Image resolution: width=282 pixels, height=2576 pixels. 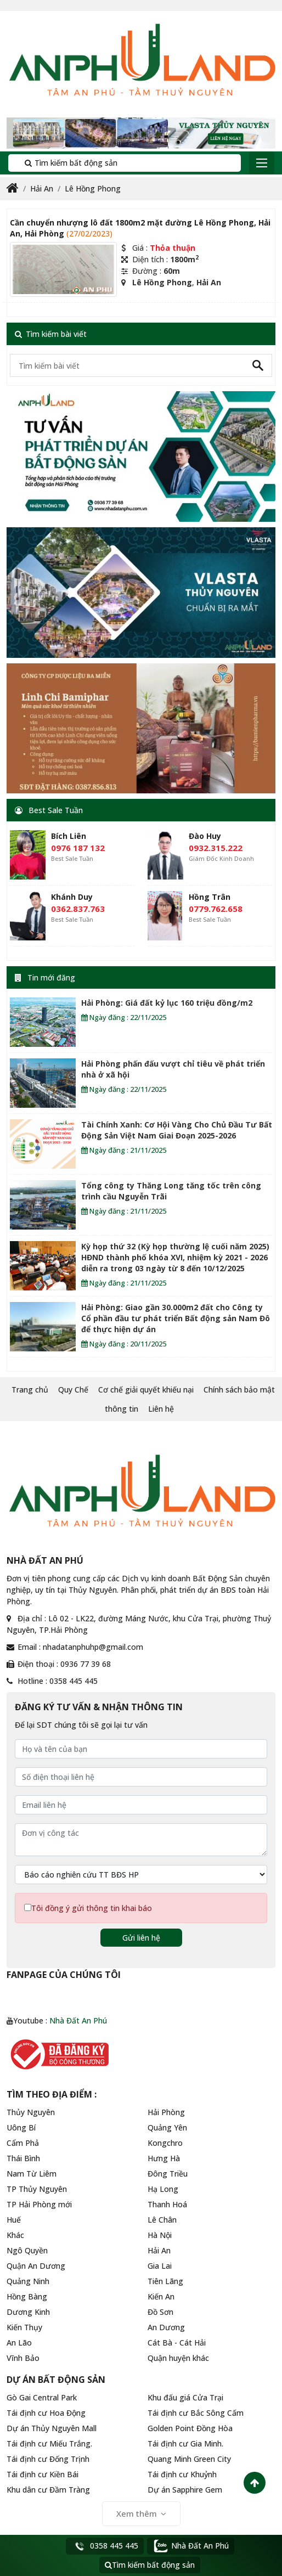 I want to click on Gò Gai Central Park, so click(x=42, y=2397).